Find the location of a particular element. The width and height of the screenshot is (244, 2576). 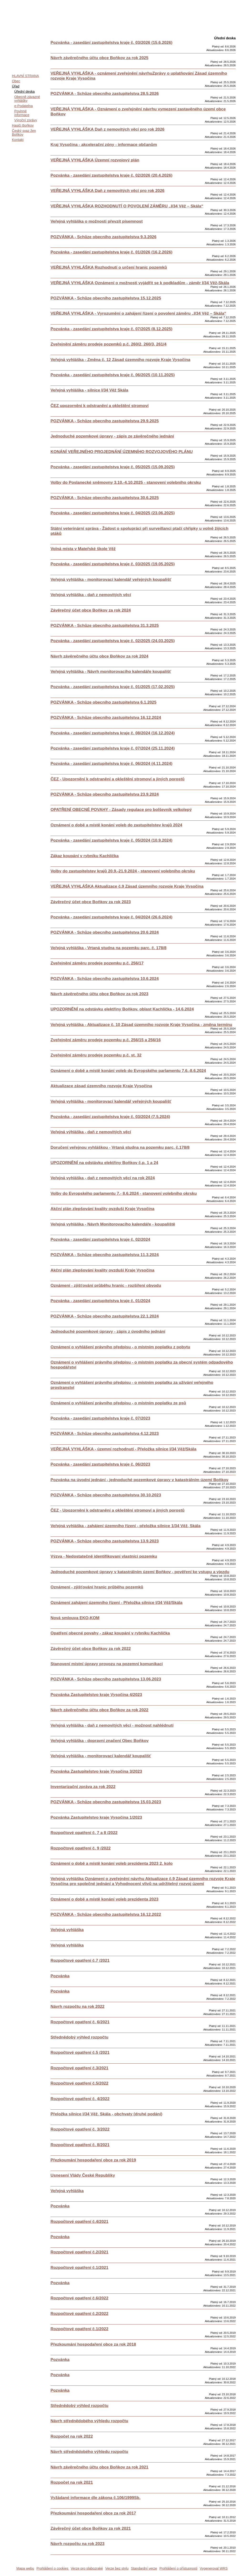

OPATŘENÍ OBECNÉ POVAHY - Zásady regulace pro bolševník velkolepý is located at coordinates (121, 809).